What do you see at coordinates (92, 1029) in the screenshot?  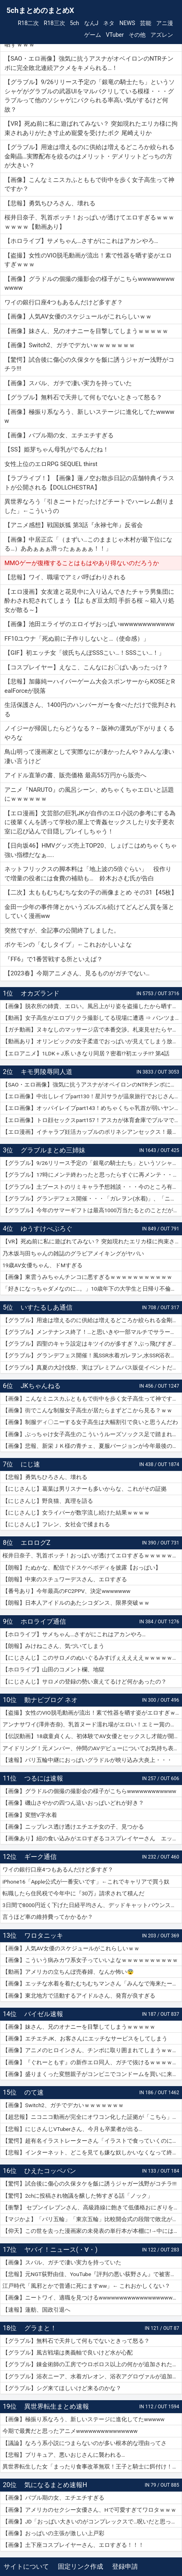 I see `【ガチ動画】ヌキなしのマッサージ店で本番交渉。札束見せたらヤレたｗｗｗ` at bounding box center [92, 1029].